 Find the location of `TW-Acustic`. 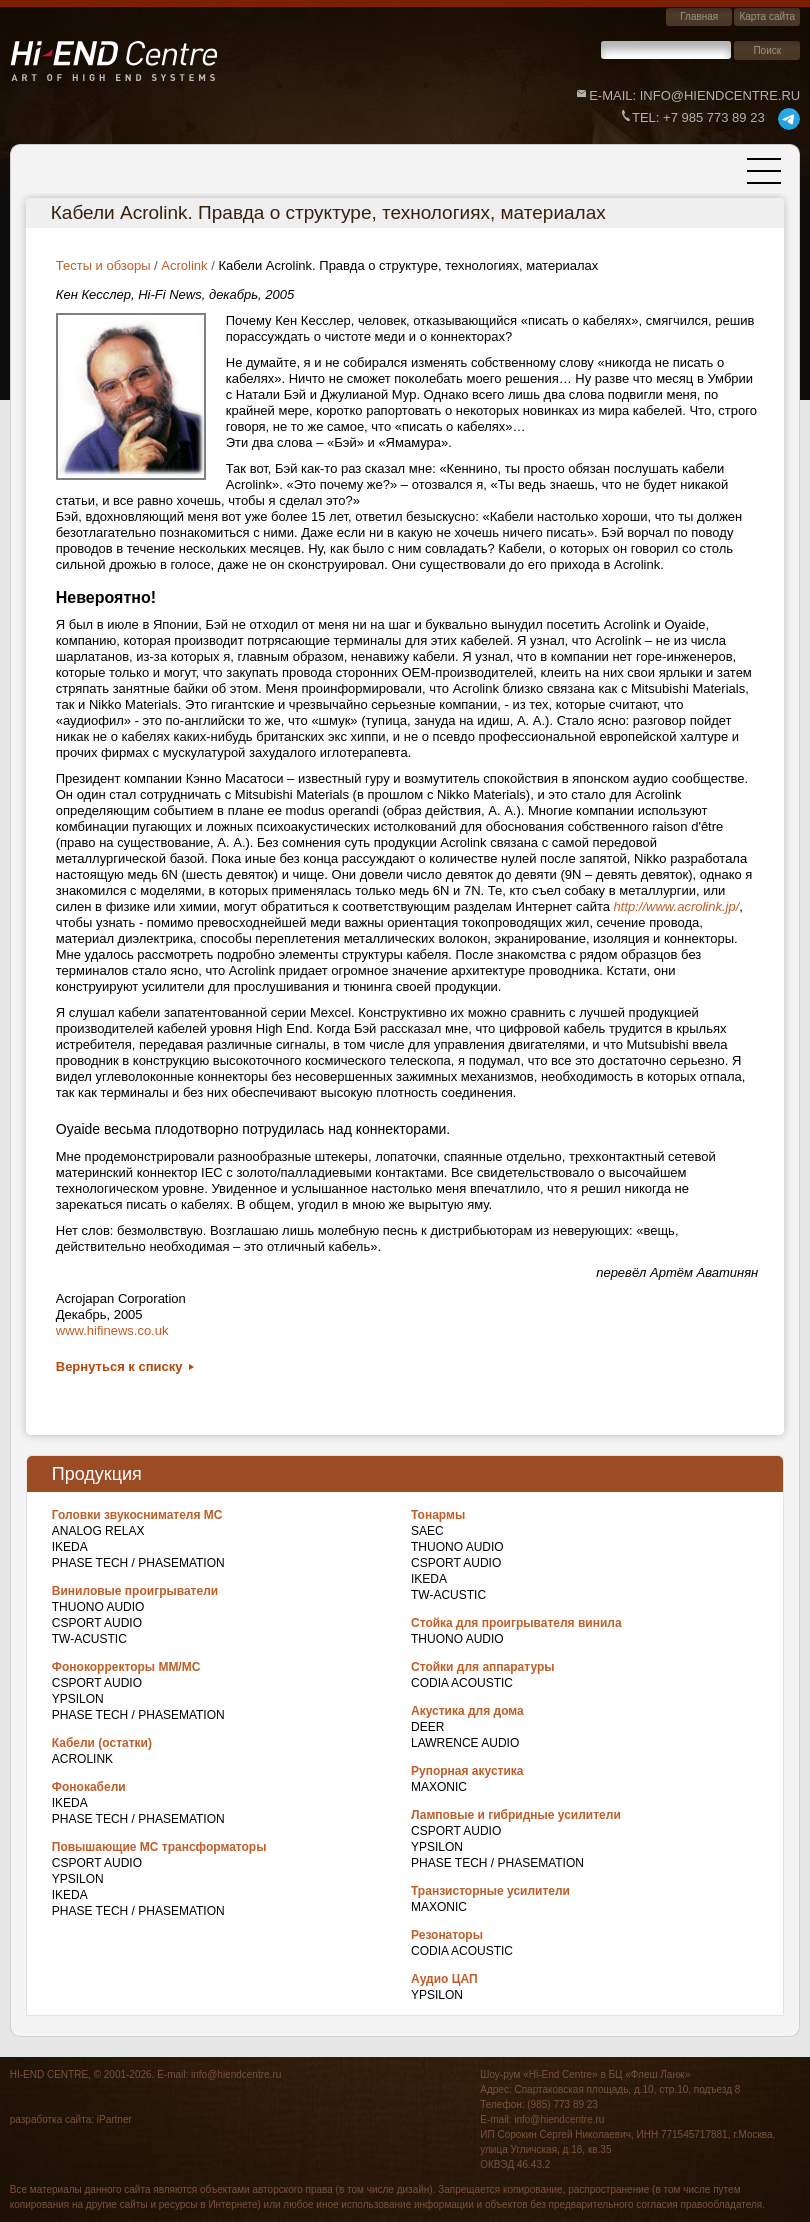

TW-Acustic is located at coordinates (89, 1639).